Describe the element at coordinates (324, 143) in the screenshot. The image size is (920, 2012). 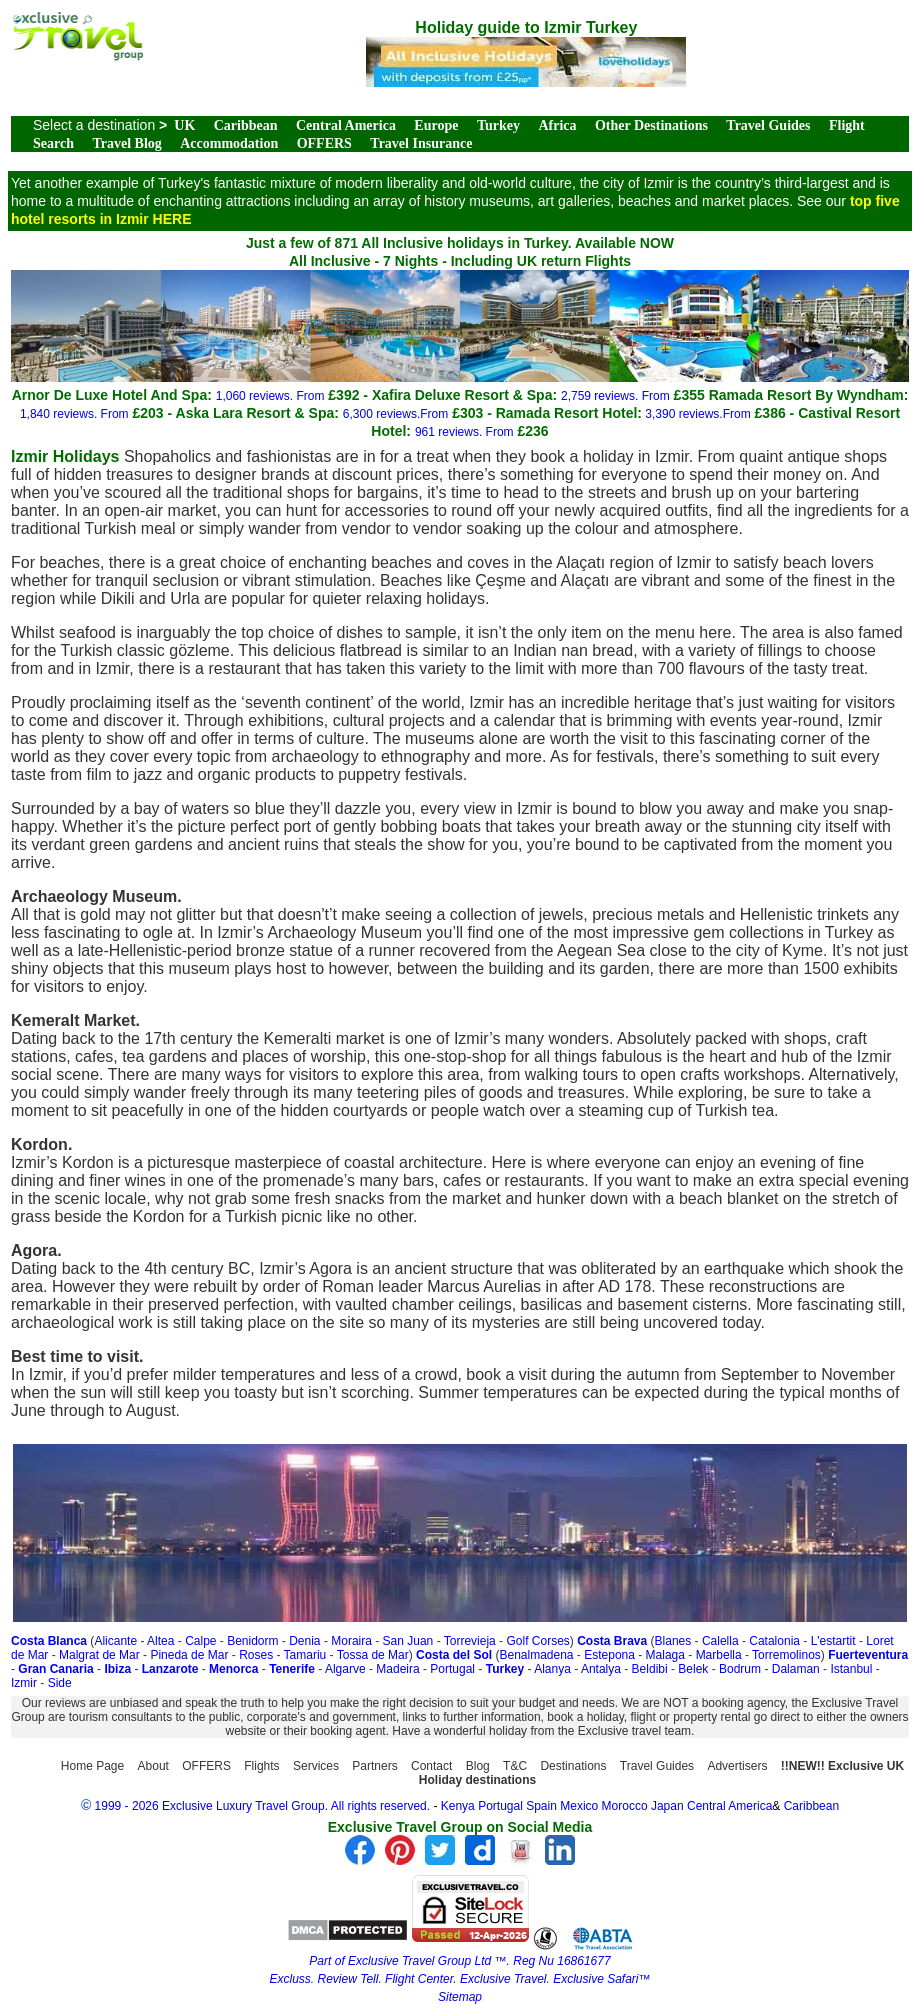
I see `OFFERS` at that location.